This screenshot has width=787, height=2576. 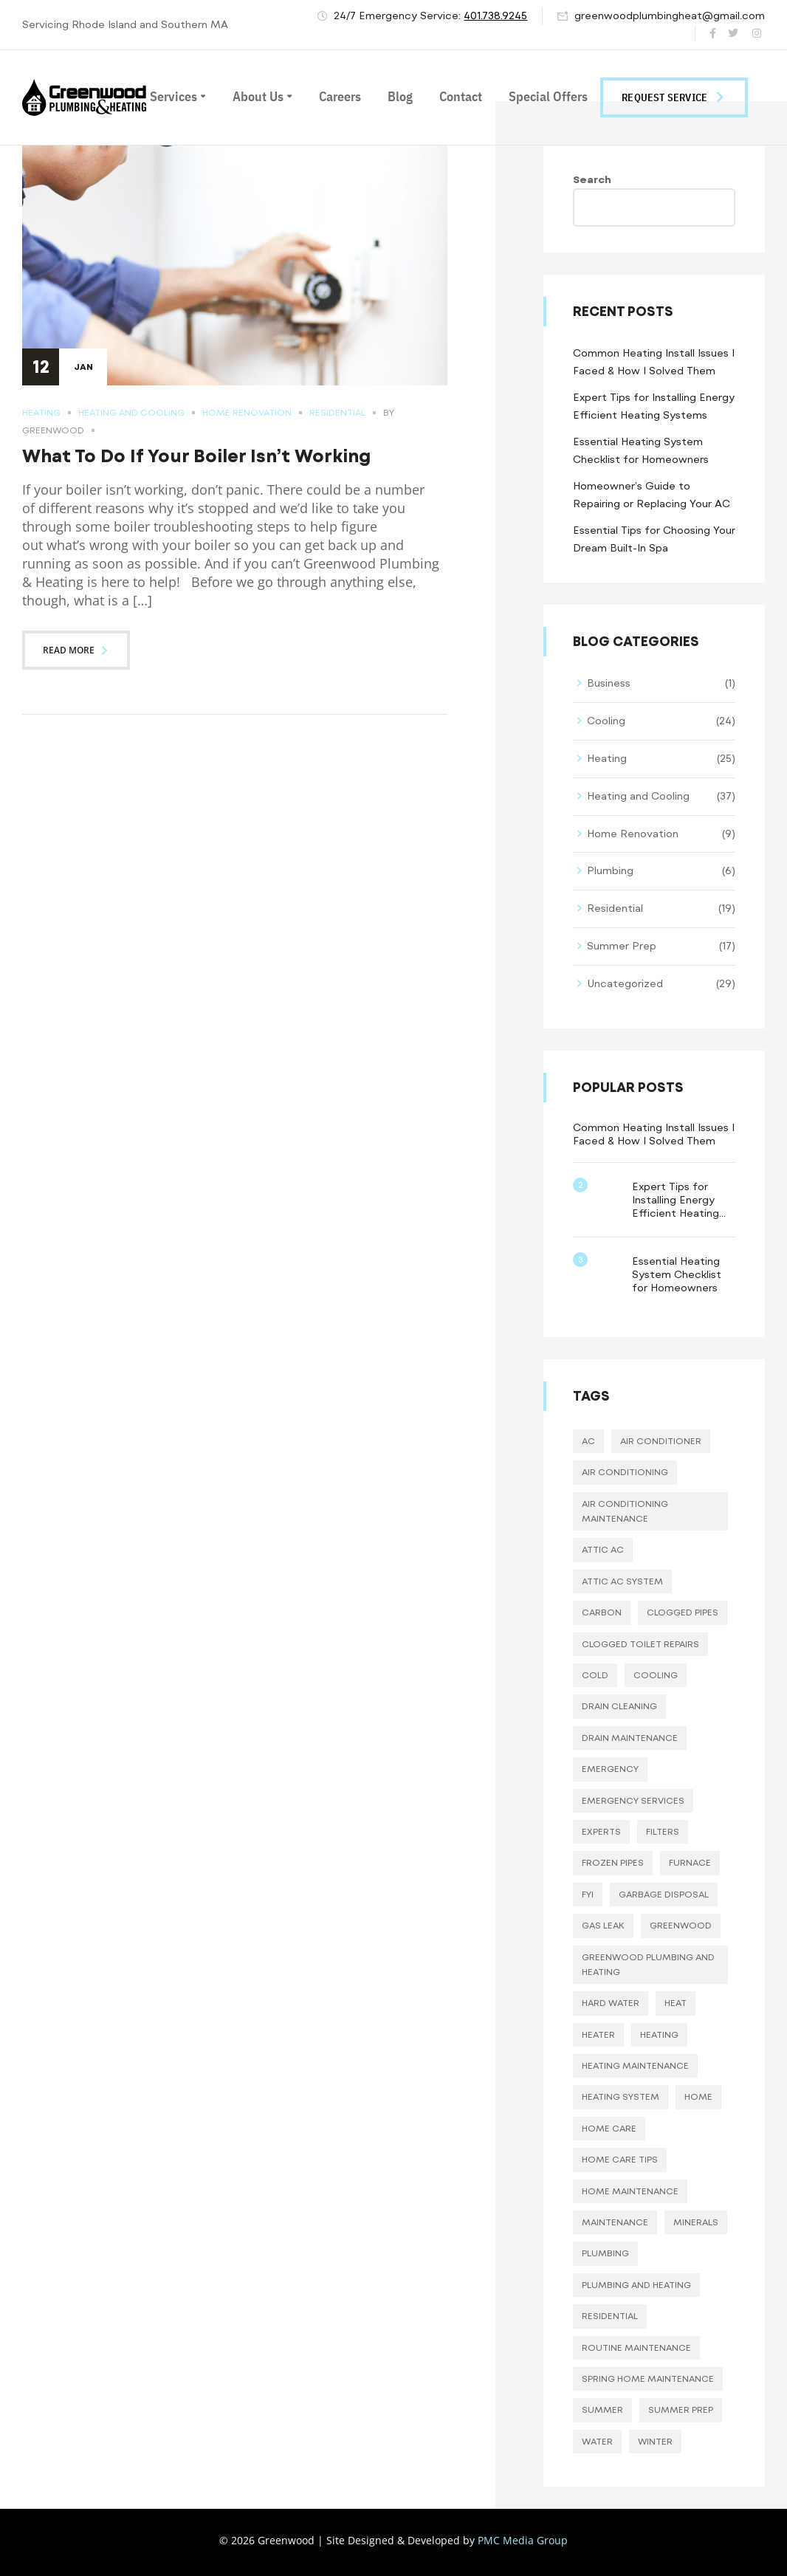 I want to click on garbage disposal [garbage disposal (10 items)], so click(x=664, y=1894).